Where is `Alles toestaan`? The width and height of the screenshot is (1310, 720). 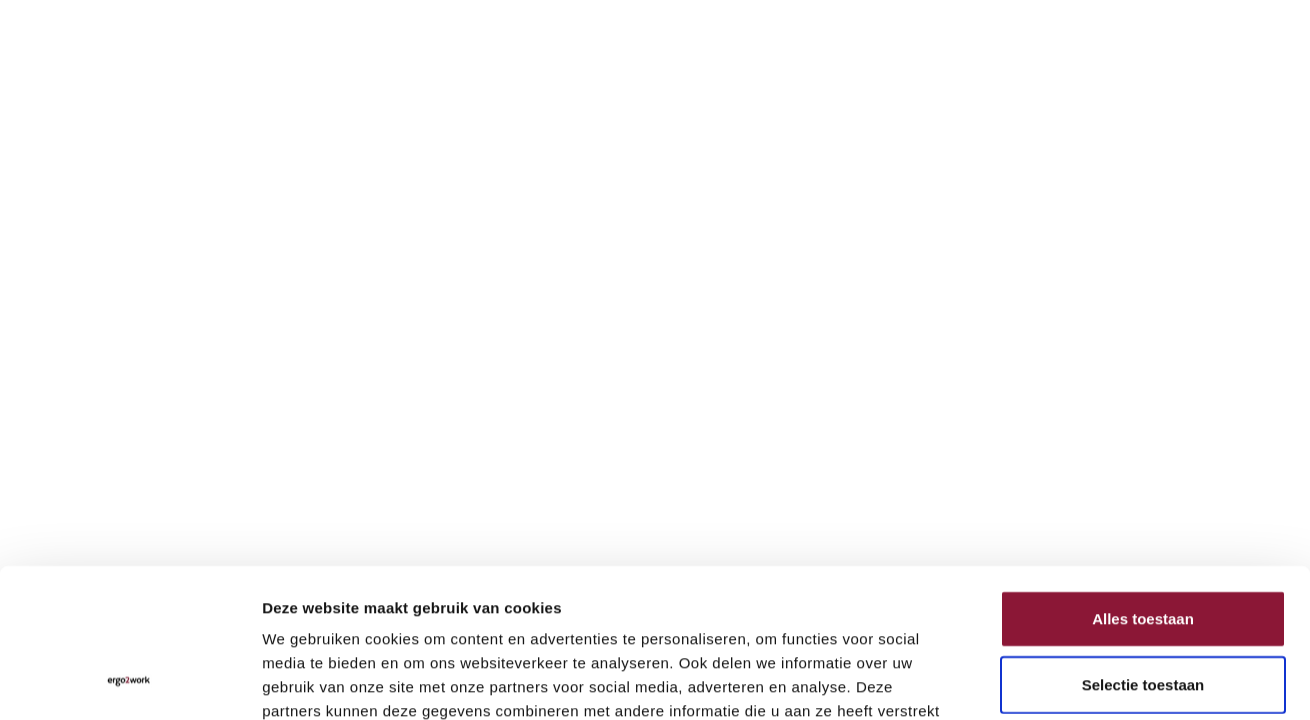
Alles toestaan is located at coordinates (1143, 483).